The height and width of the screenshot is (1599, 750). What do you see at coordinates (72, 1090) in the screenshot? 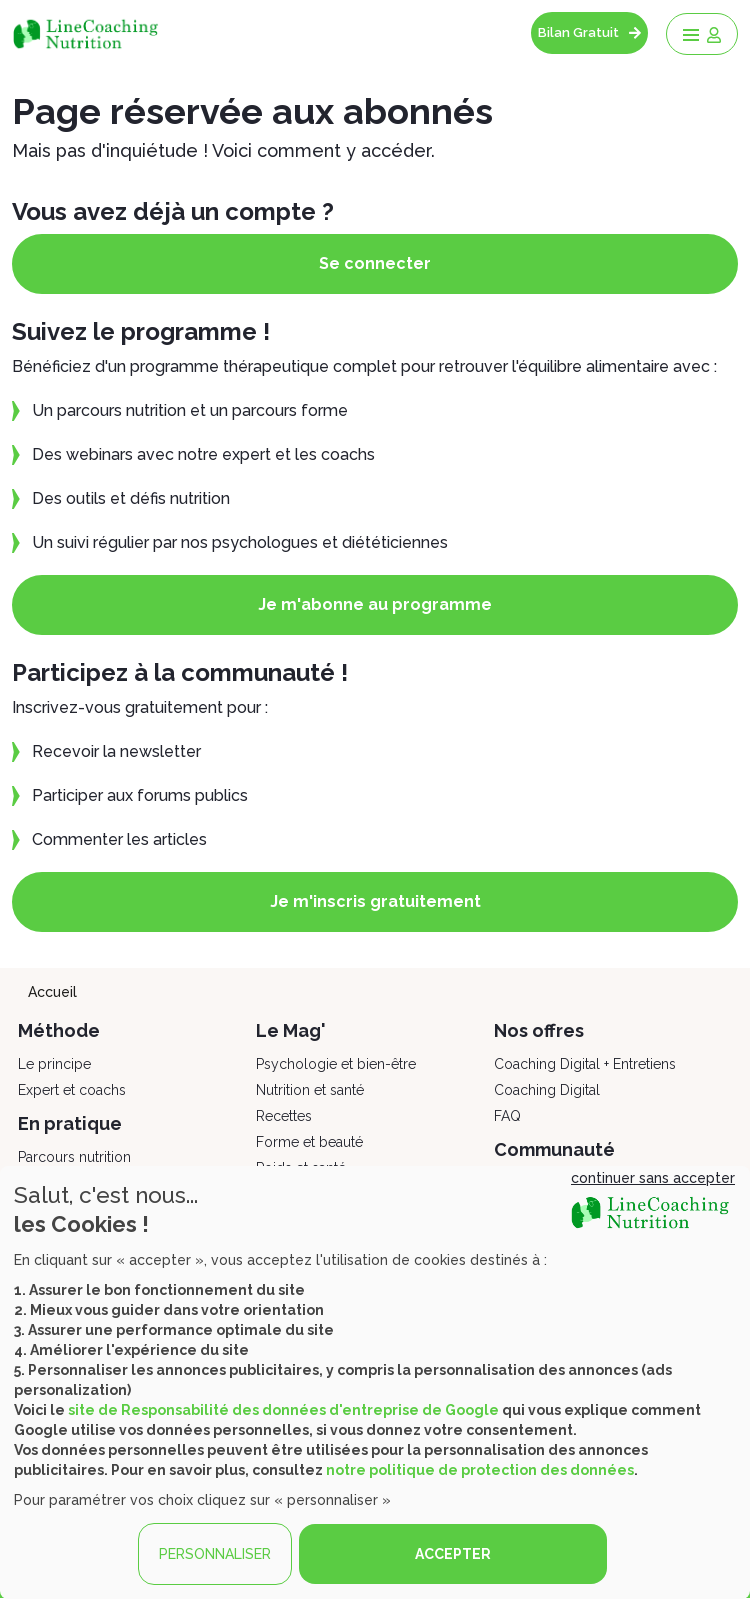
I see `Expert et coachs` at bounding box center [72, 1090].